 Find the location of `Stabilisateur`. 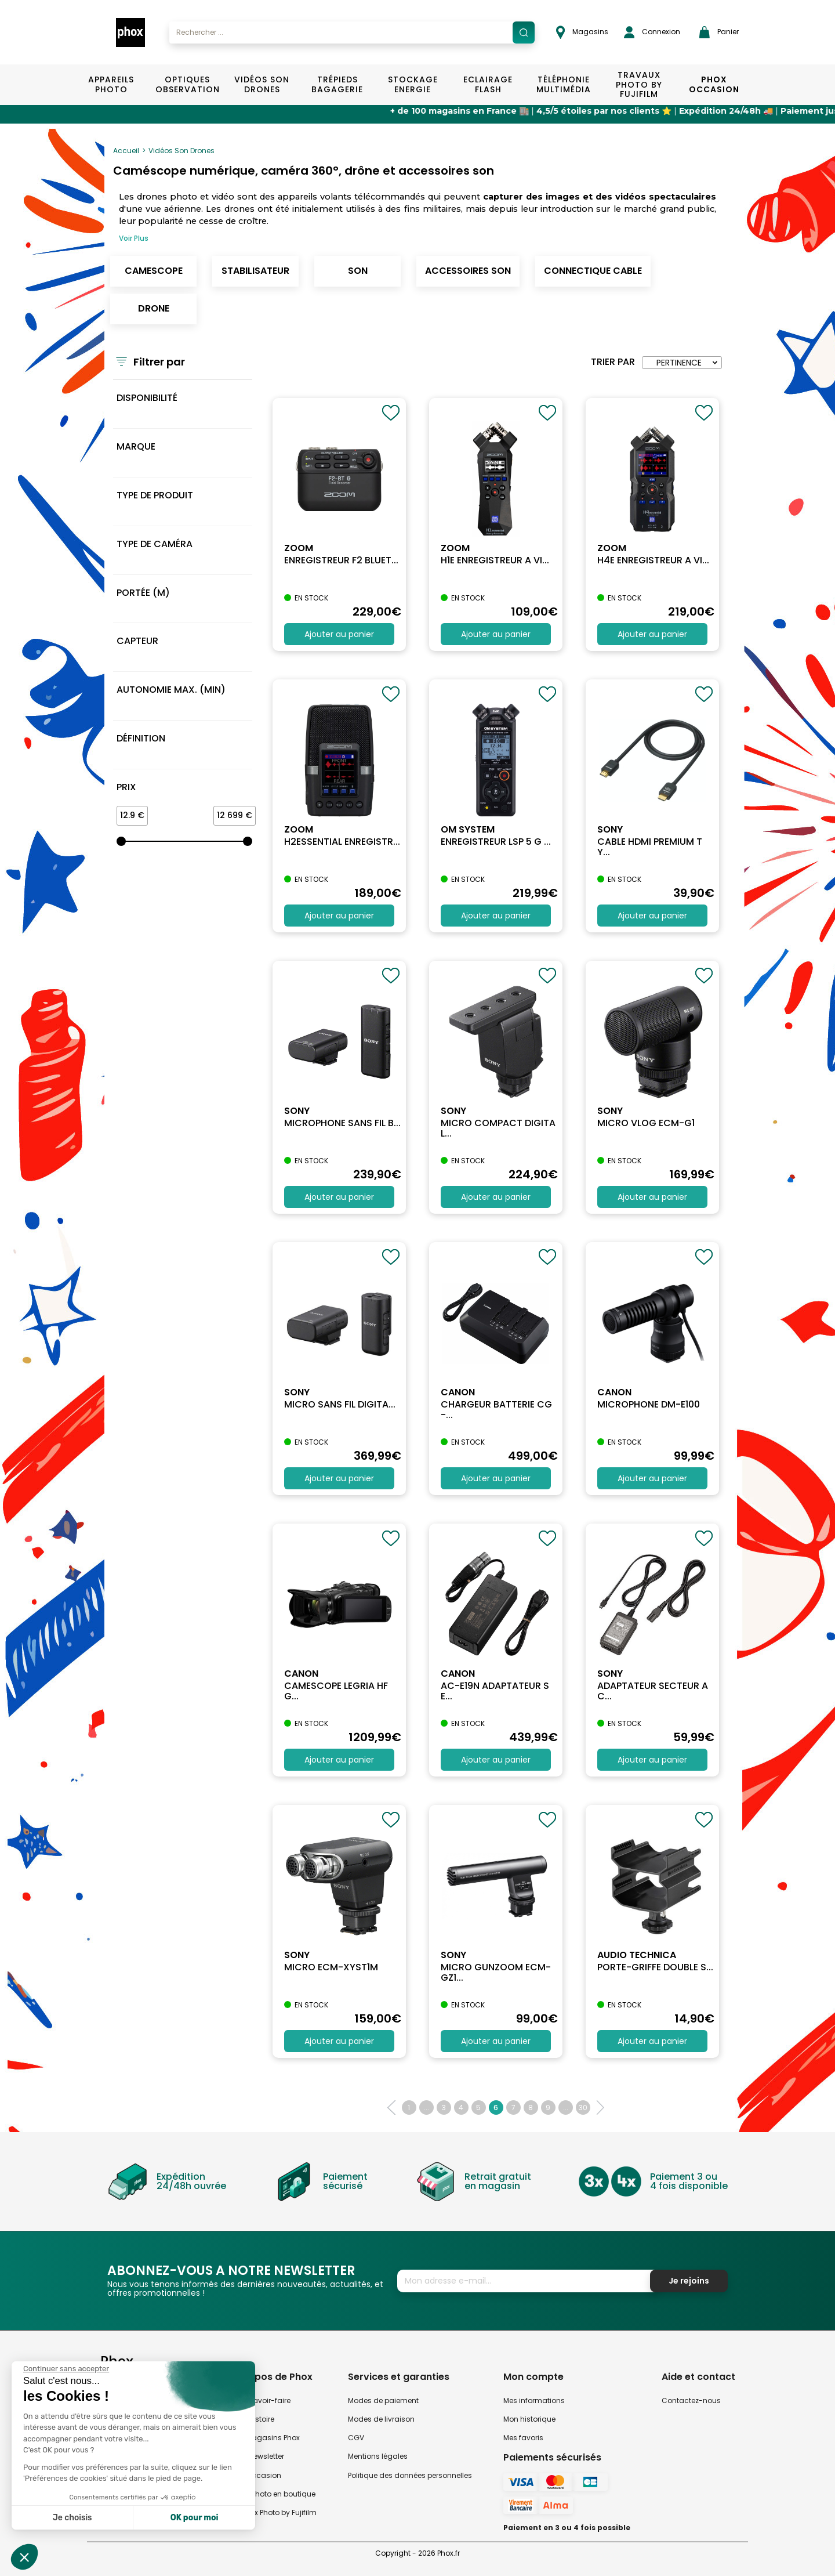

Stabilisateur is located at coordinates (255, 270).